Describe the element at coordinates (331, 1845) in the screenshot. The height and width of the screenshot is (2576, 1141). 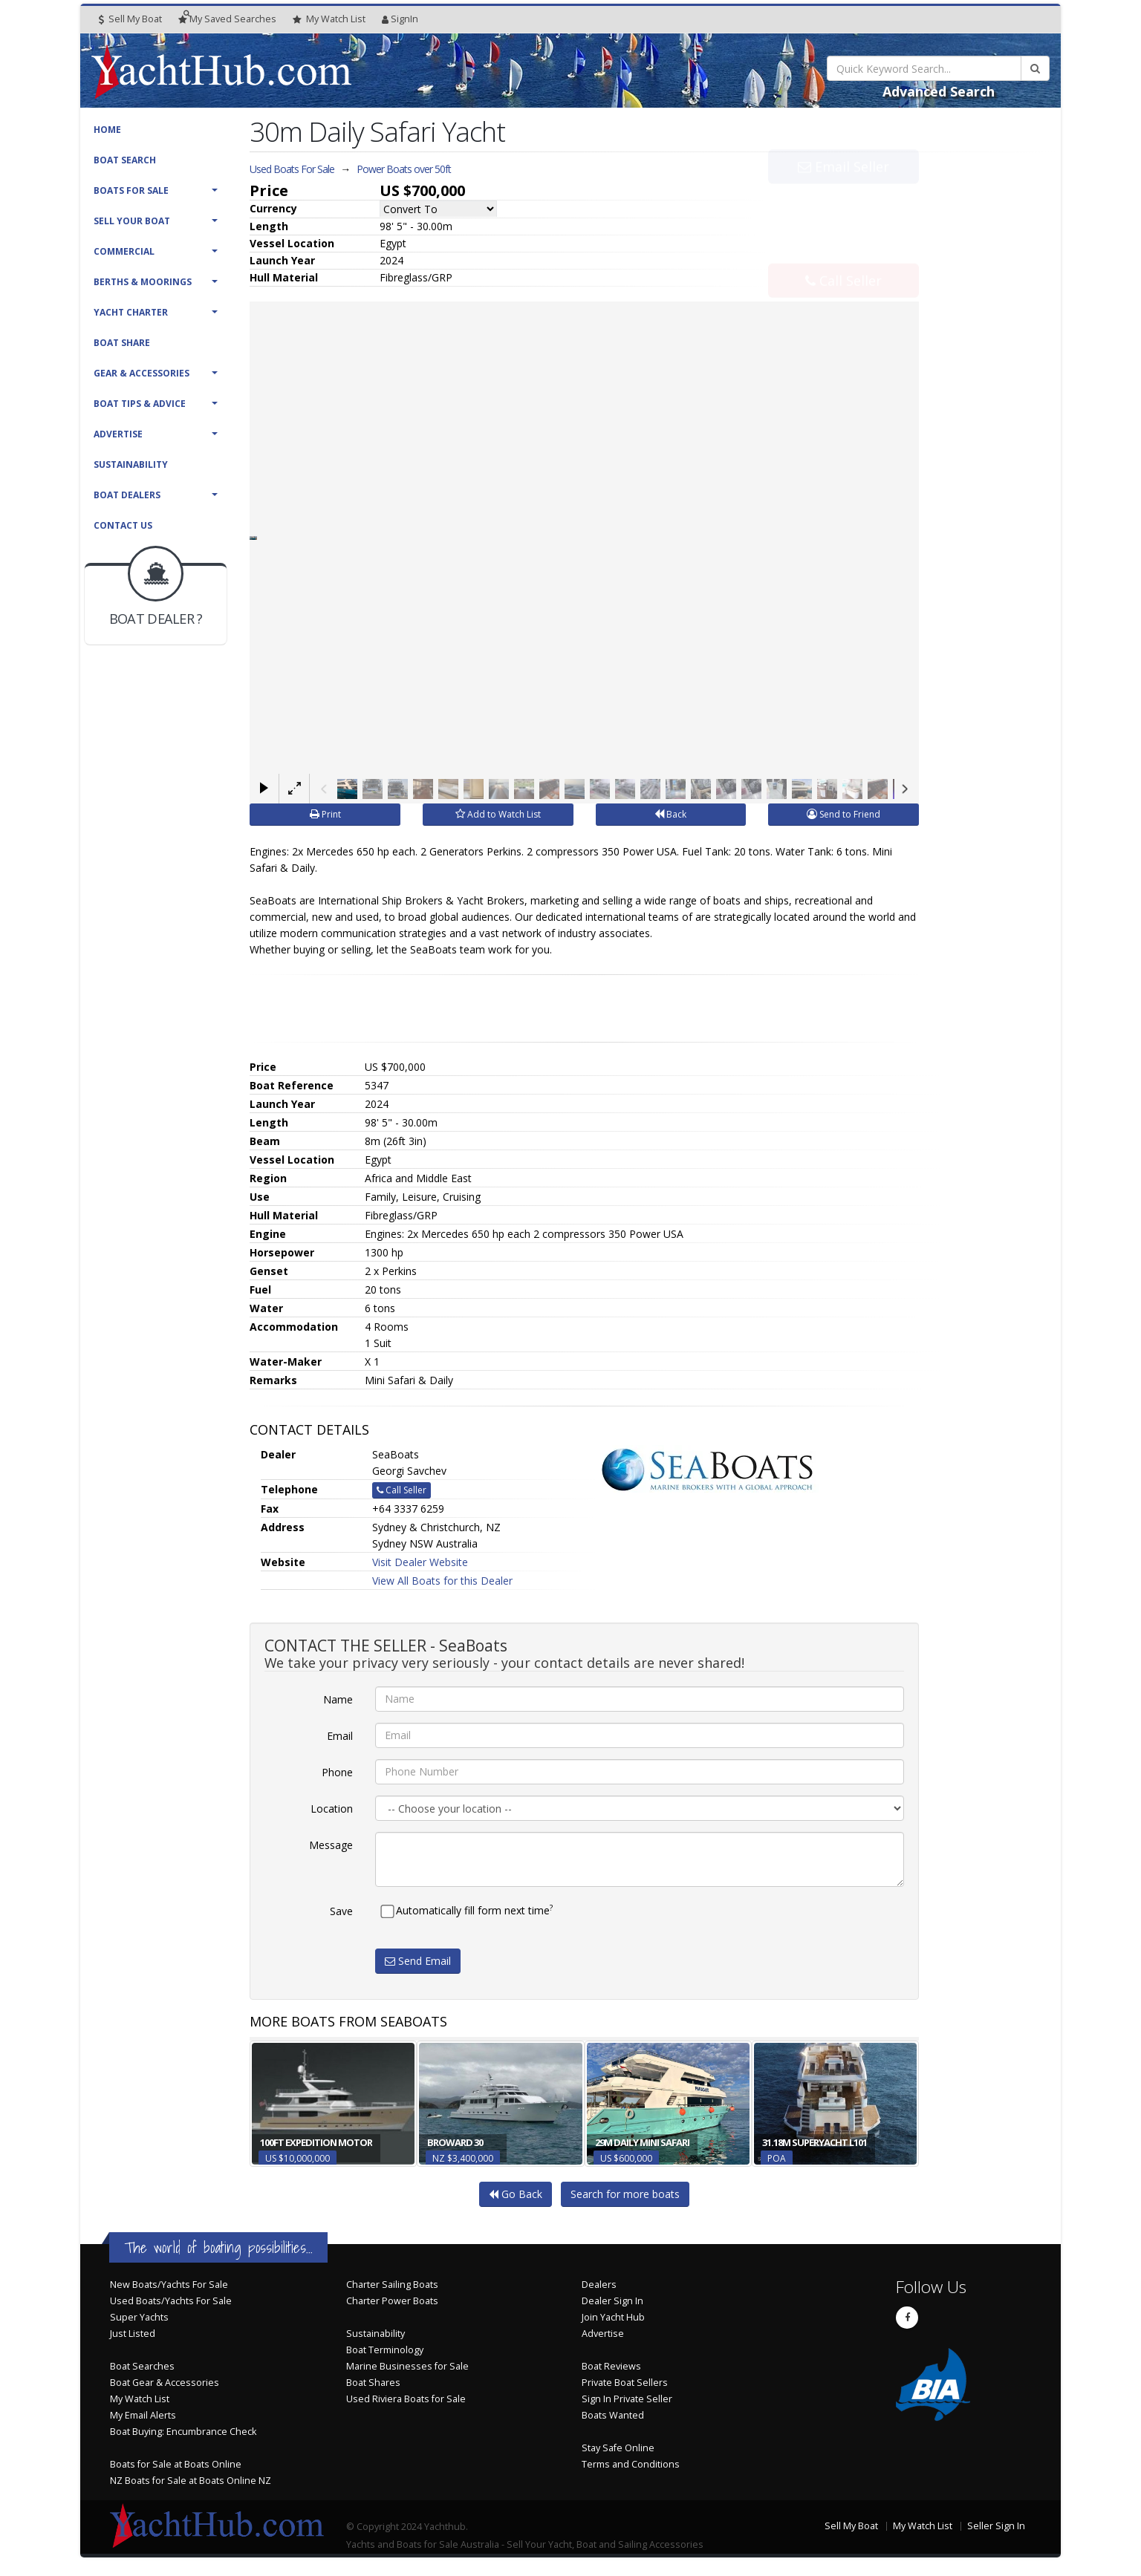
I see `Message` at that location.